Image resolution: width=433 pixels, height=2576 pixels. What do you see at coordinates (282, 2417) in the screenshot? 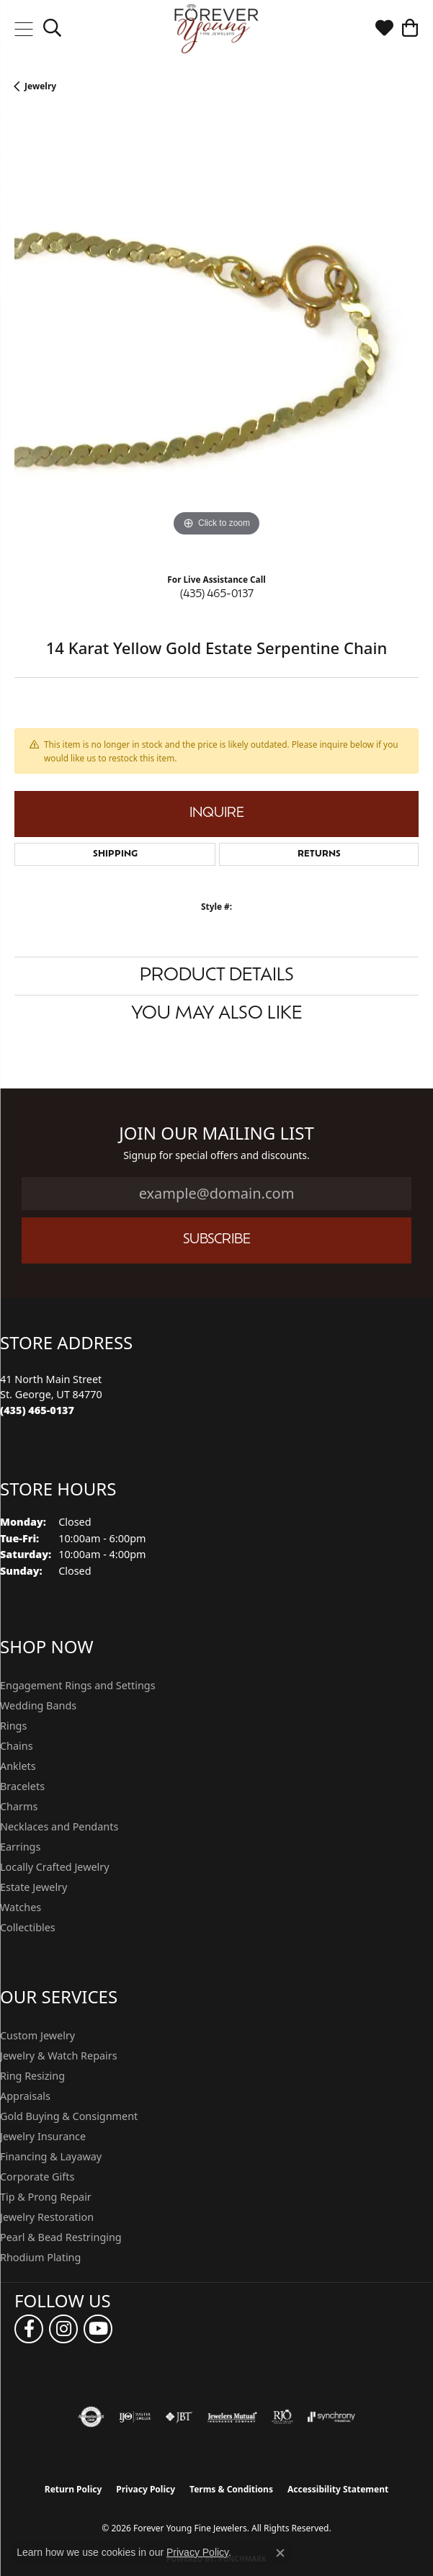
I see `[Visit the rjo website]` at bounding box center [282, 2417].